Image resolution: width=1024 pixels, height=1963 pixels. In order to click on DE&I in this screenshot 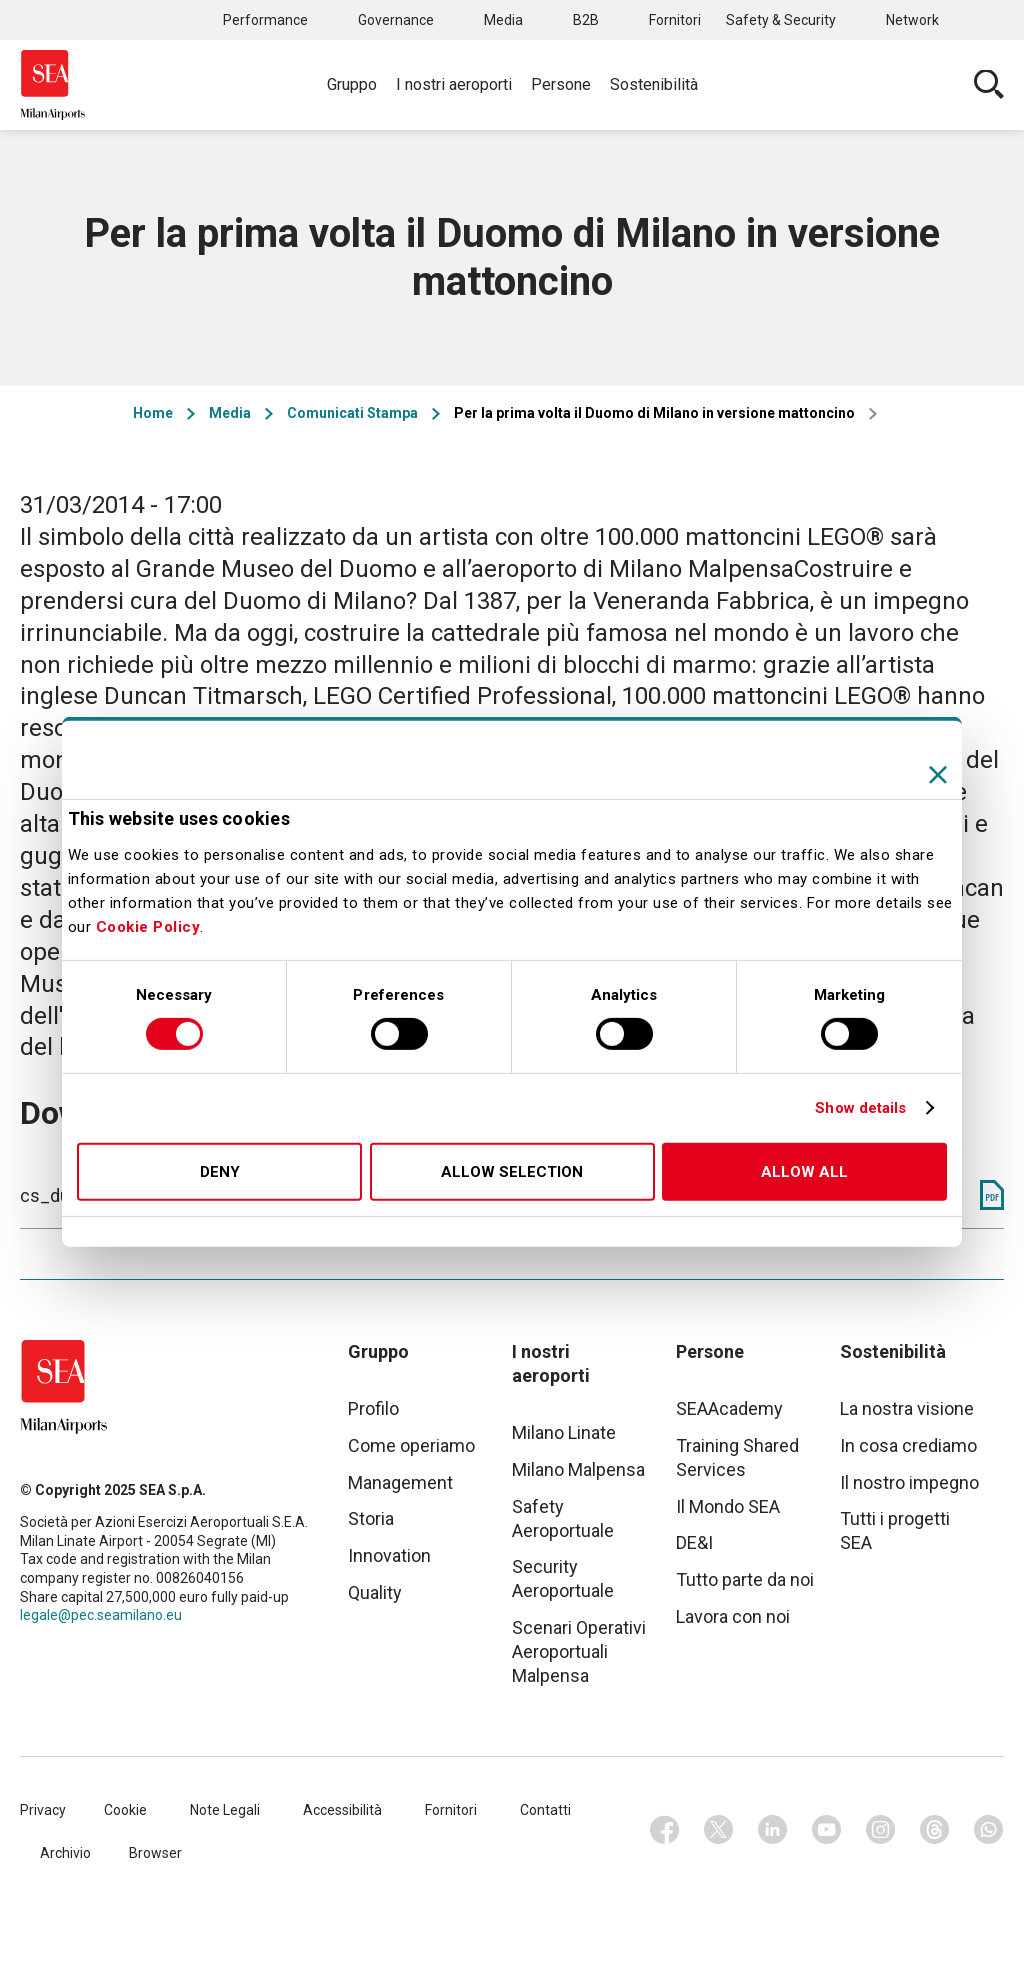, I will do `click(694, 1542)`.